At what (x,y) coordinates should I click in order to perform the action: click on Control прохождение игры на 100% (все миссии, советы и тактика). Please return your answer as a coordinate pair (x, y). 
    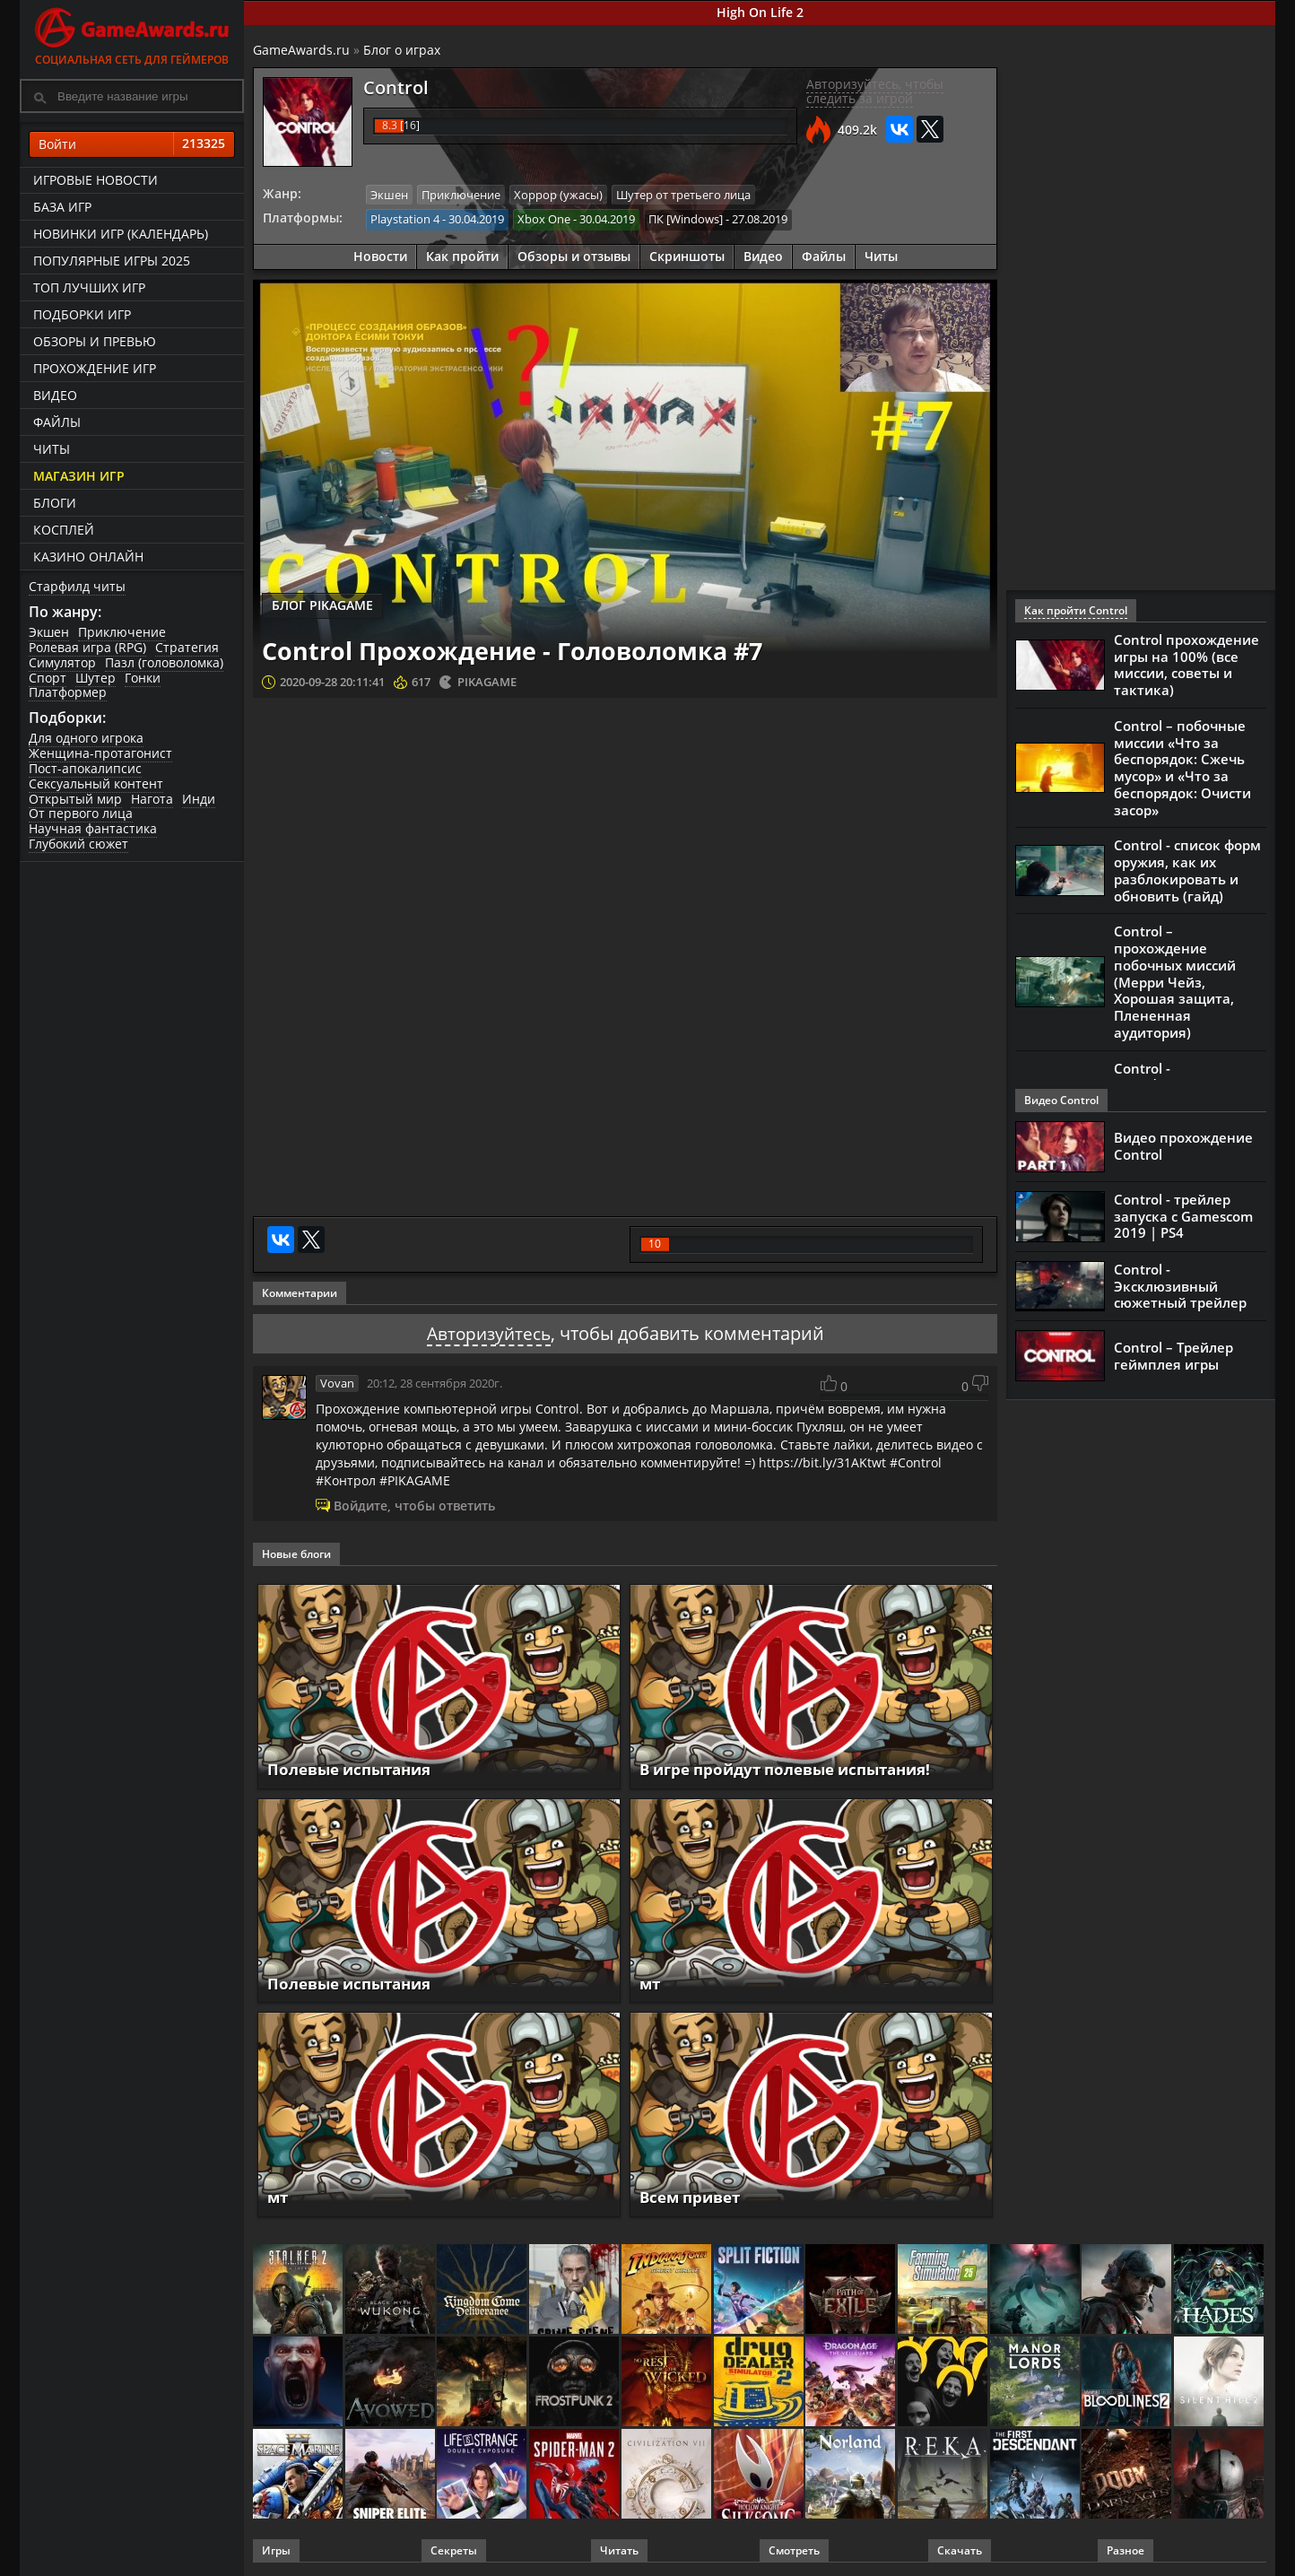
    Looking at the image, I should click on (1186, 664).